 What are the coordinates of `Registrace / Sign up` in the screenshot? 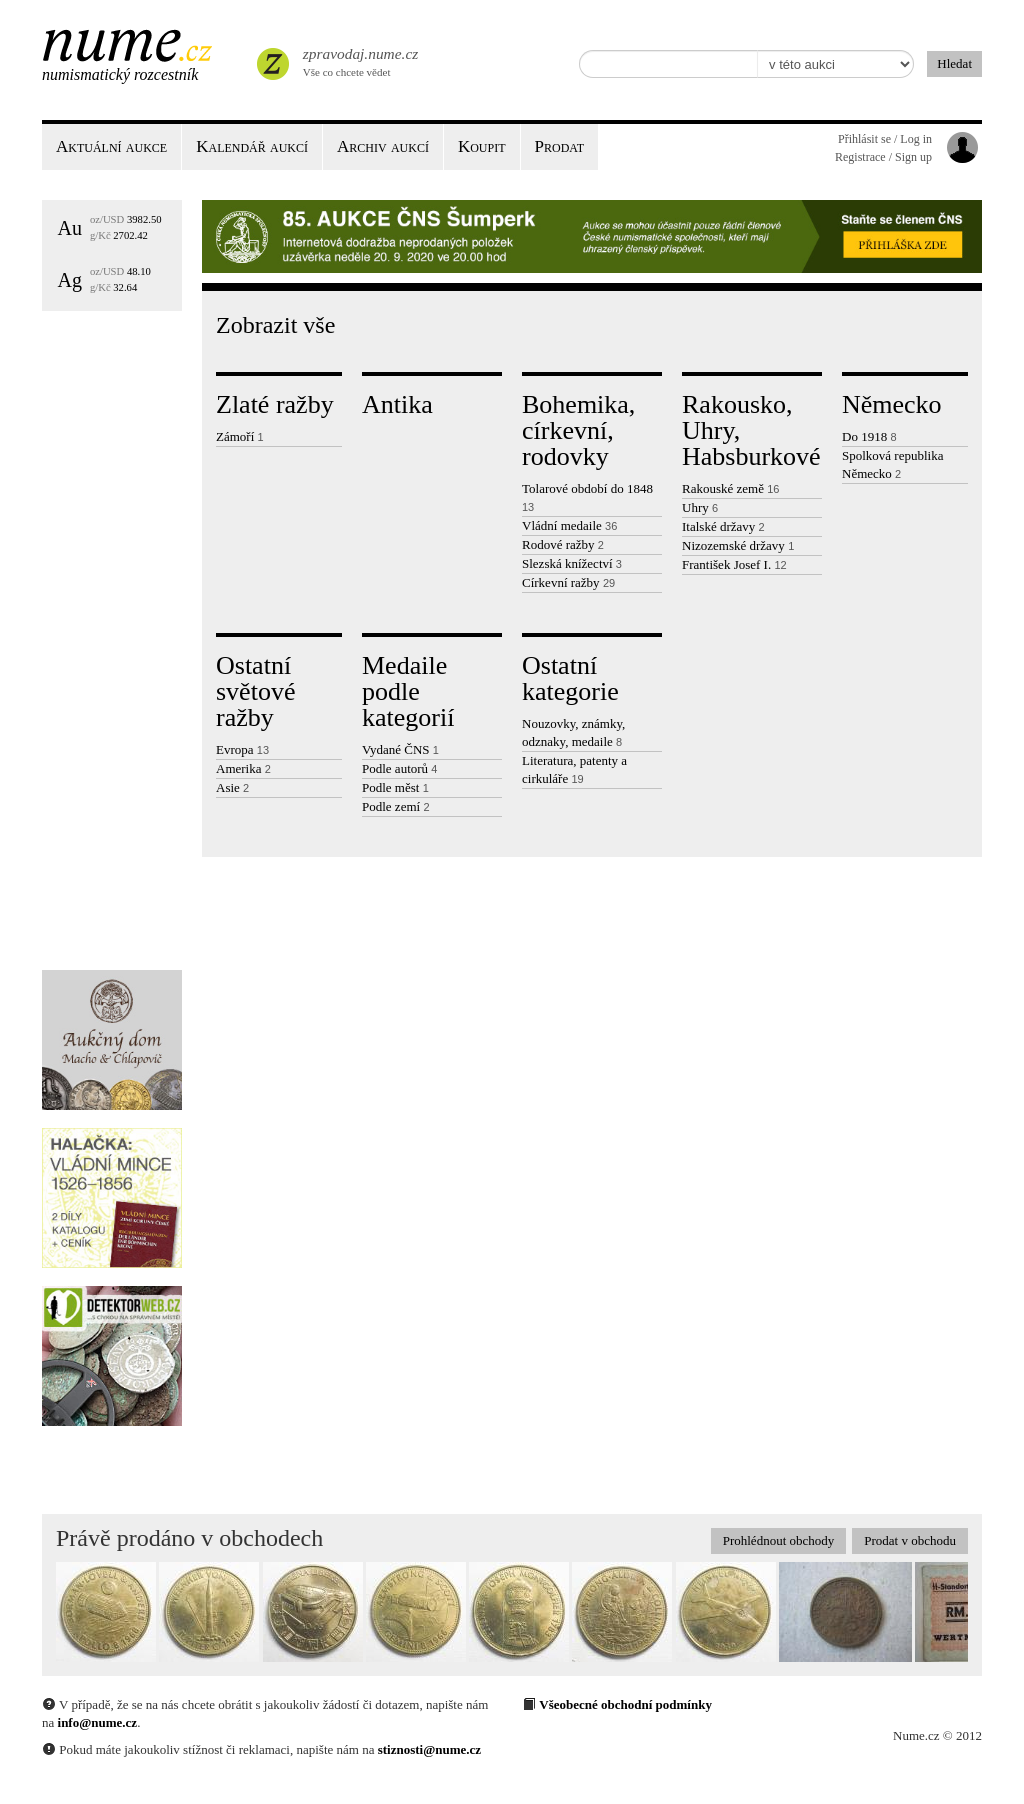 It's located at (883, 157).